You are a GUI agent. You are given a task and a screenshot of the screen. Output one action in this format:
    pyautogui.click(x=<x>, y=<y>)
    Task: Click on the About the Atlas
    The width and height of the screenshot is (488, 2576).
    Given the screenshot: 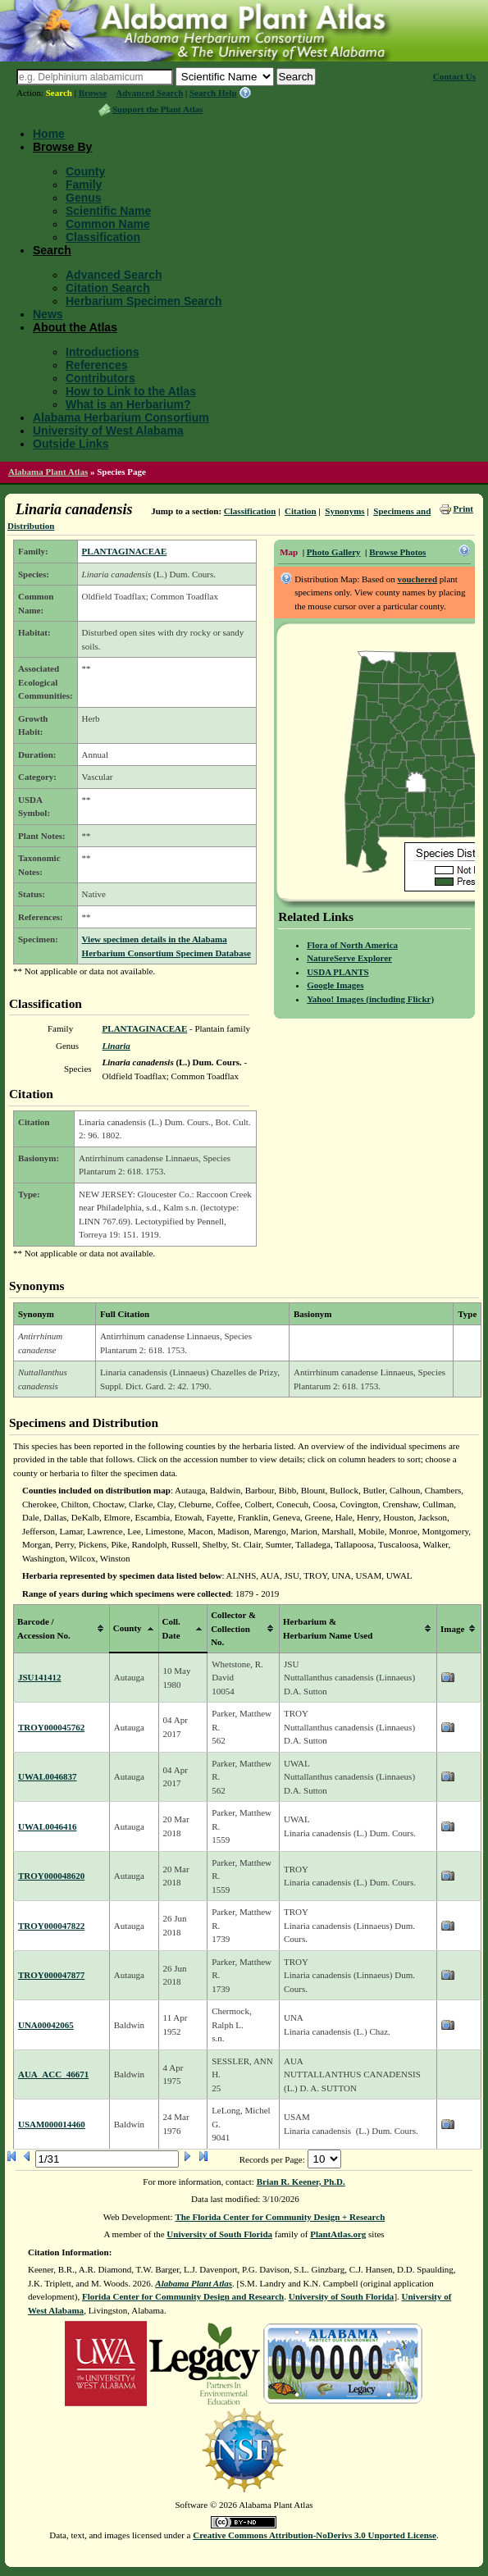 What is the action you would take?
    pyautogui.click(x=75, y=327)
    